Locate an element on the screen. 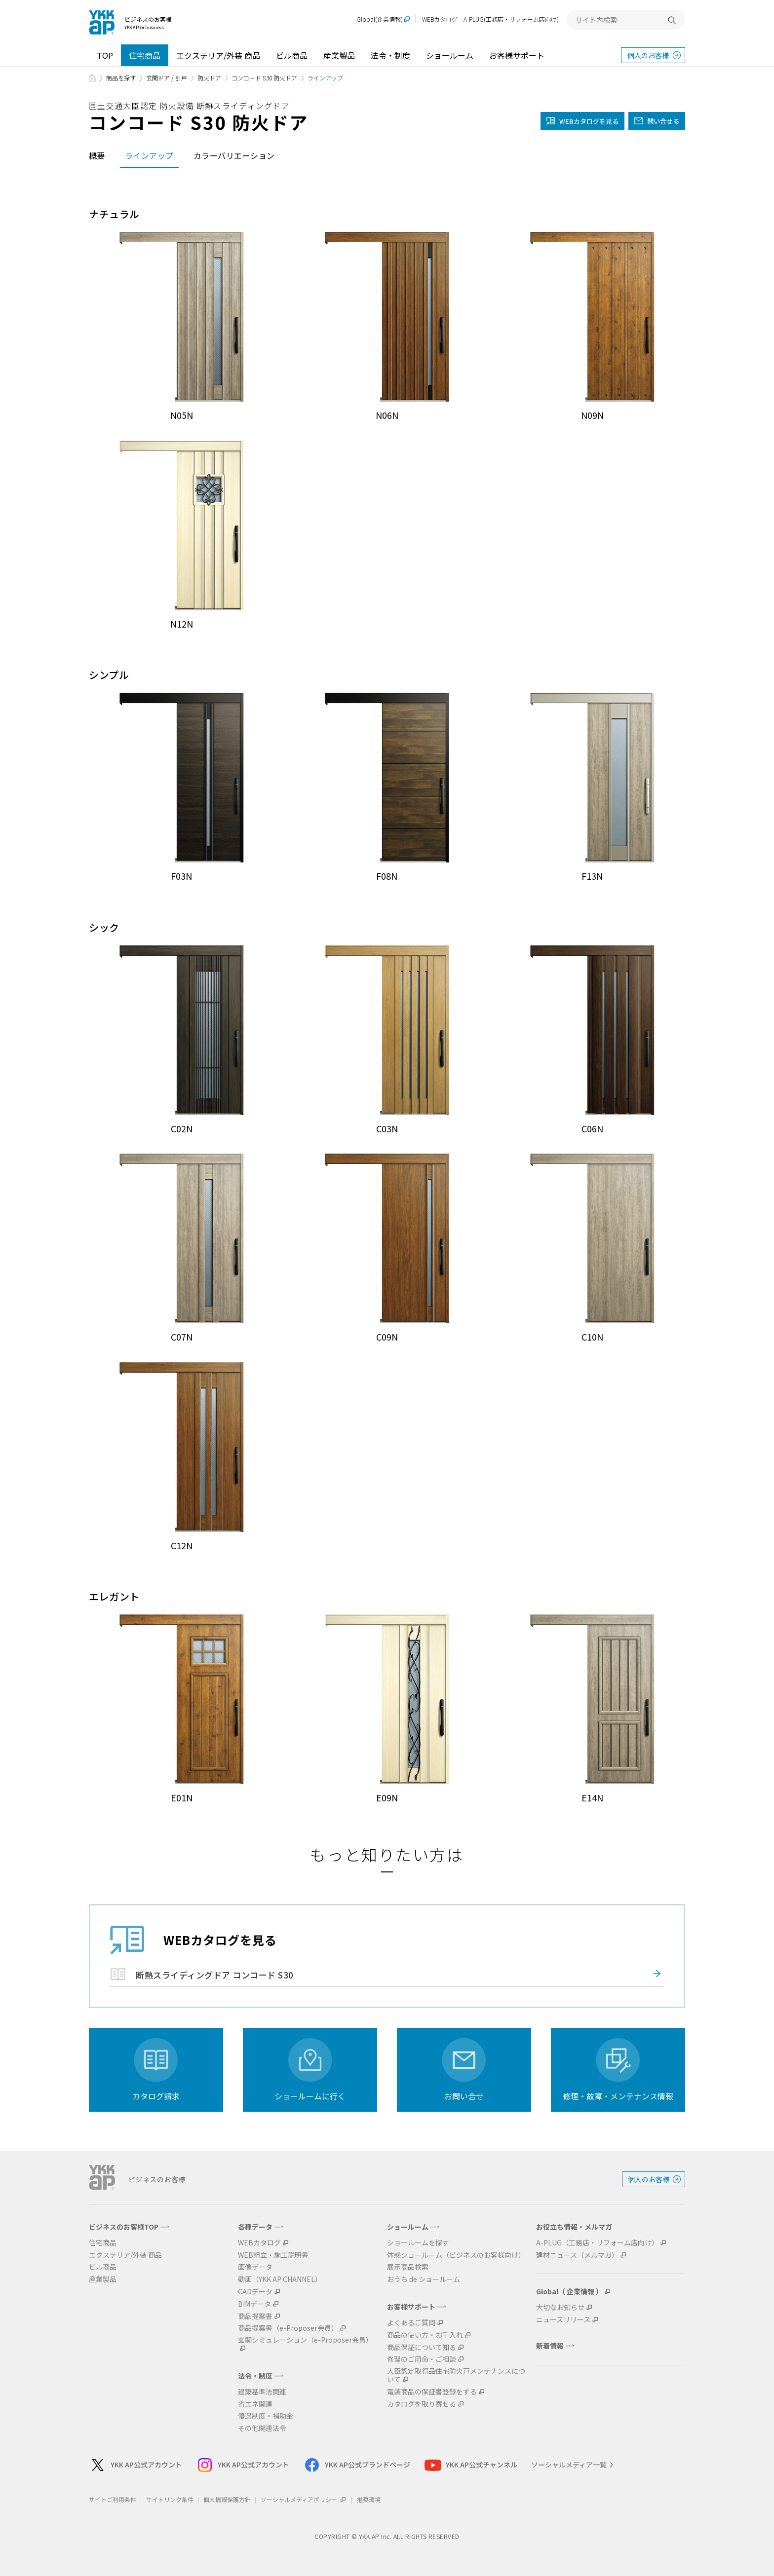 This screenshot has height=2576, width=774. 個人情報保護方針 is located at coordinates (227, 2499).